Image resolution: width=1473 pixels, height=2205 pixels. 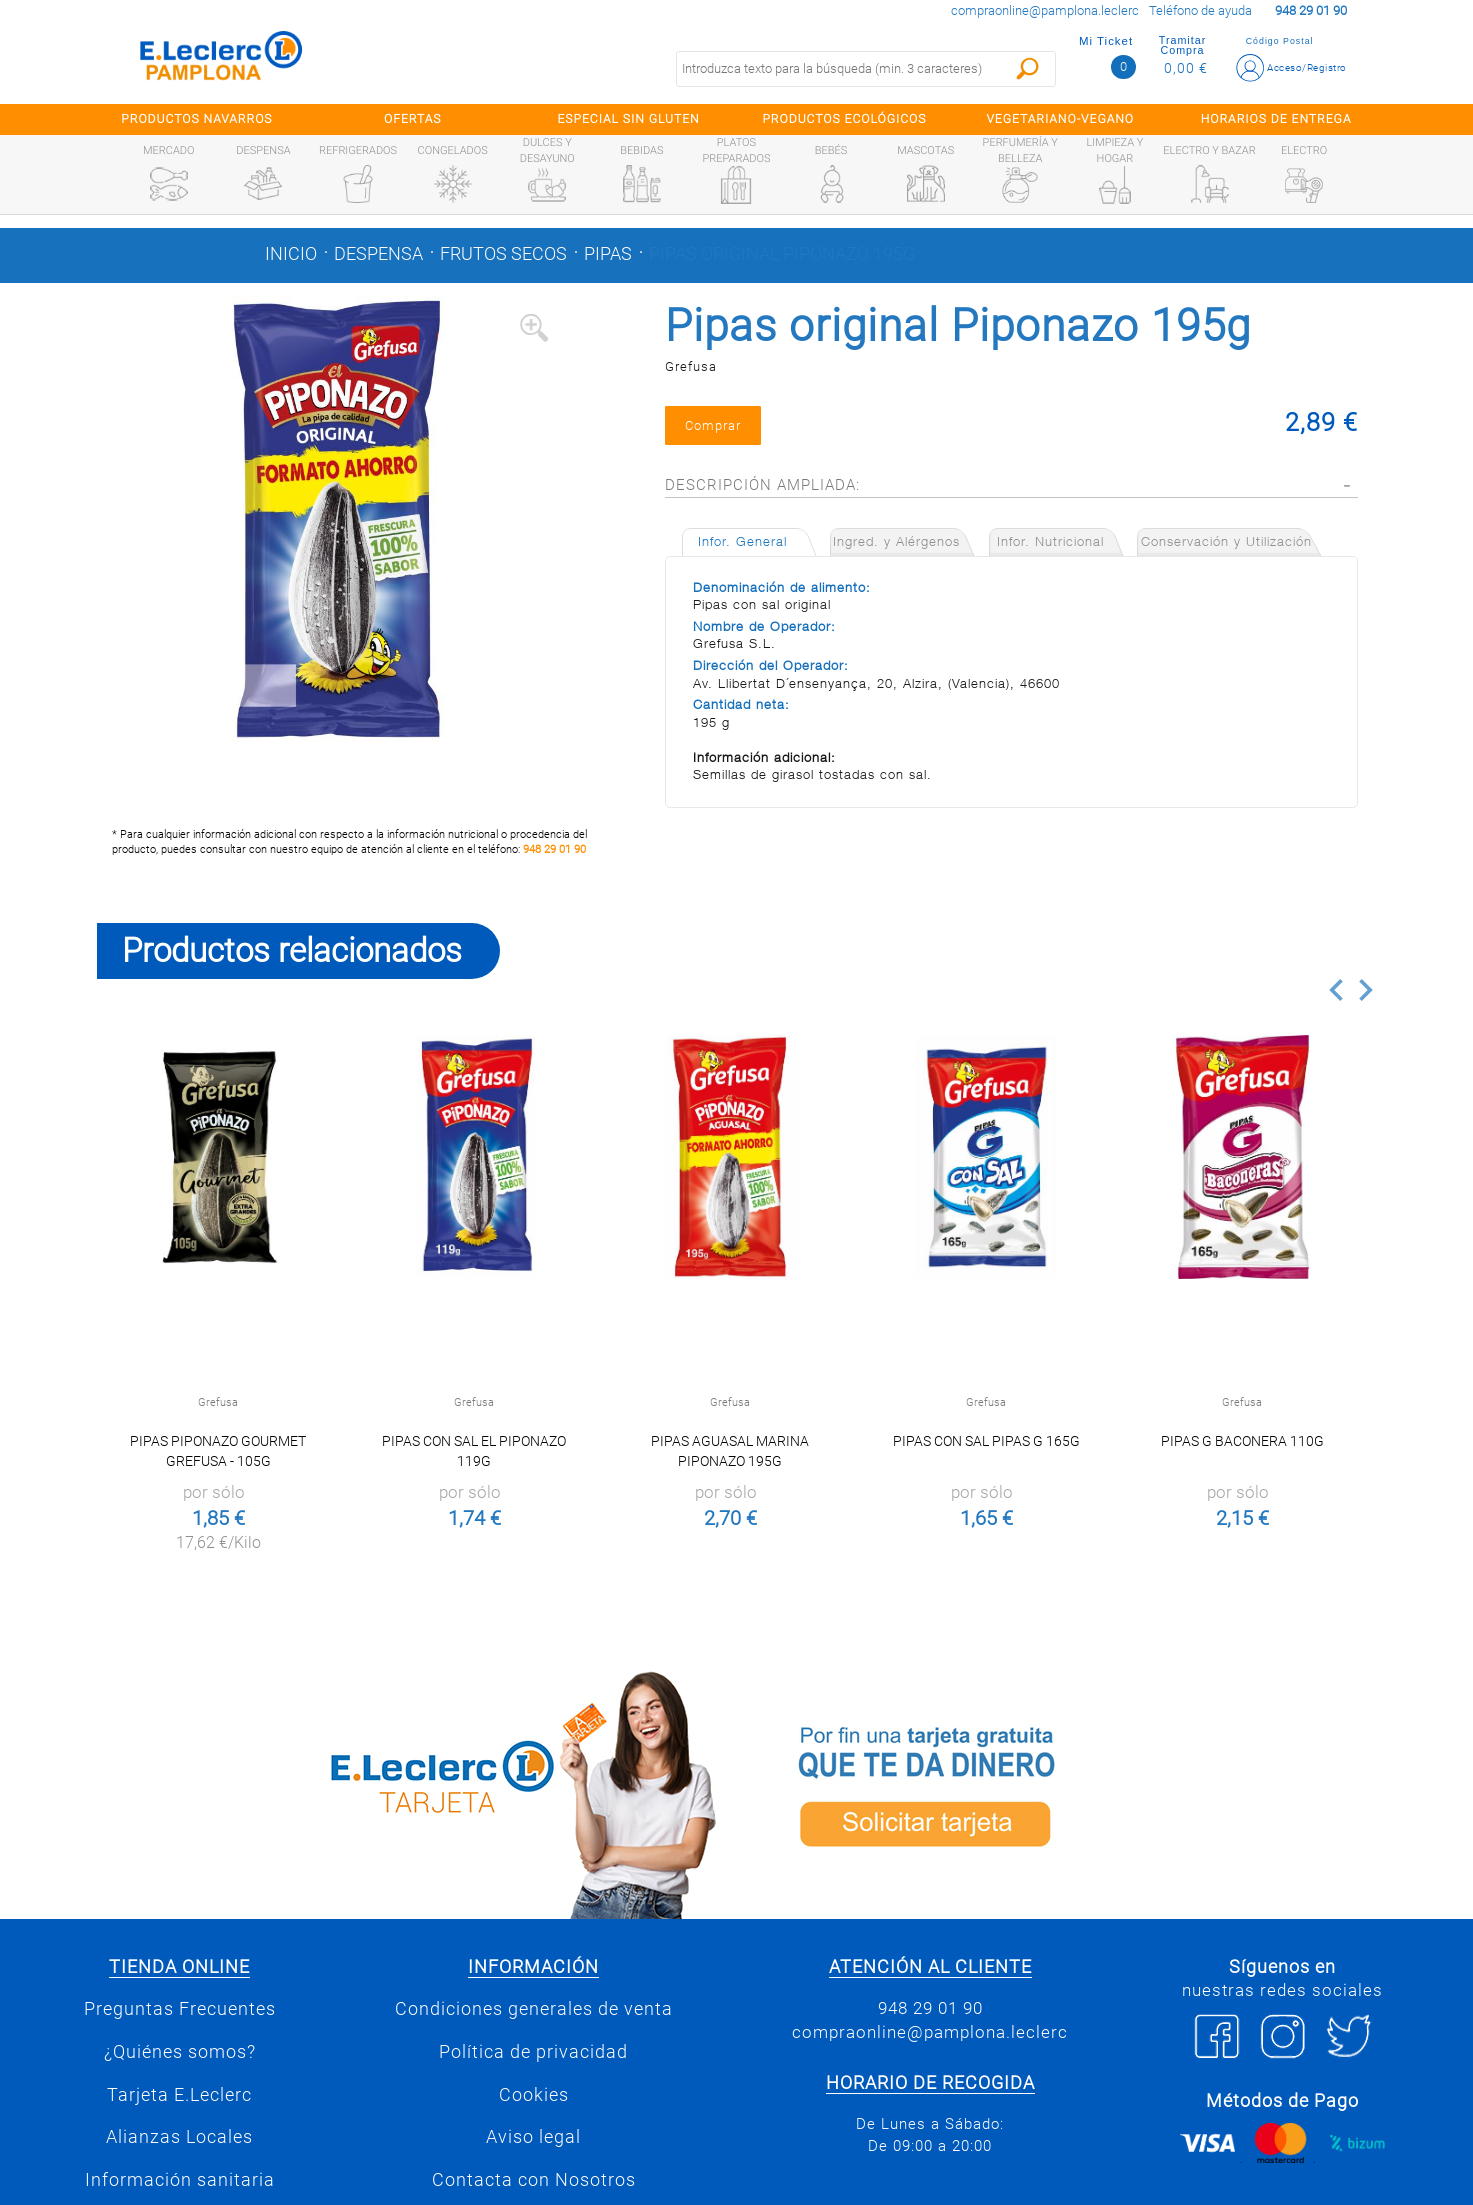 What do you see at coordinates (180, 2180) in the screenshot?
I see `Información sanitaria` at bounding box center [180, 2180].